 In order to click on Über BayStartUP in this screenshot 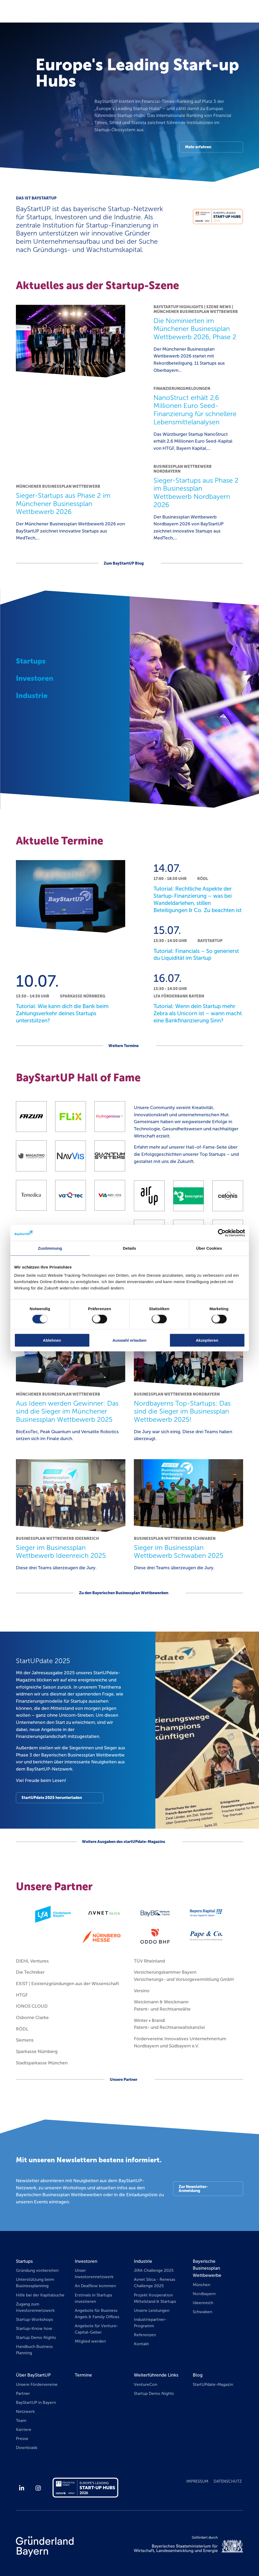, I will do `click(33, 2375)`.